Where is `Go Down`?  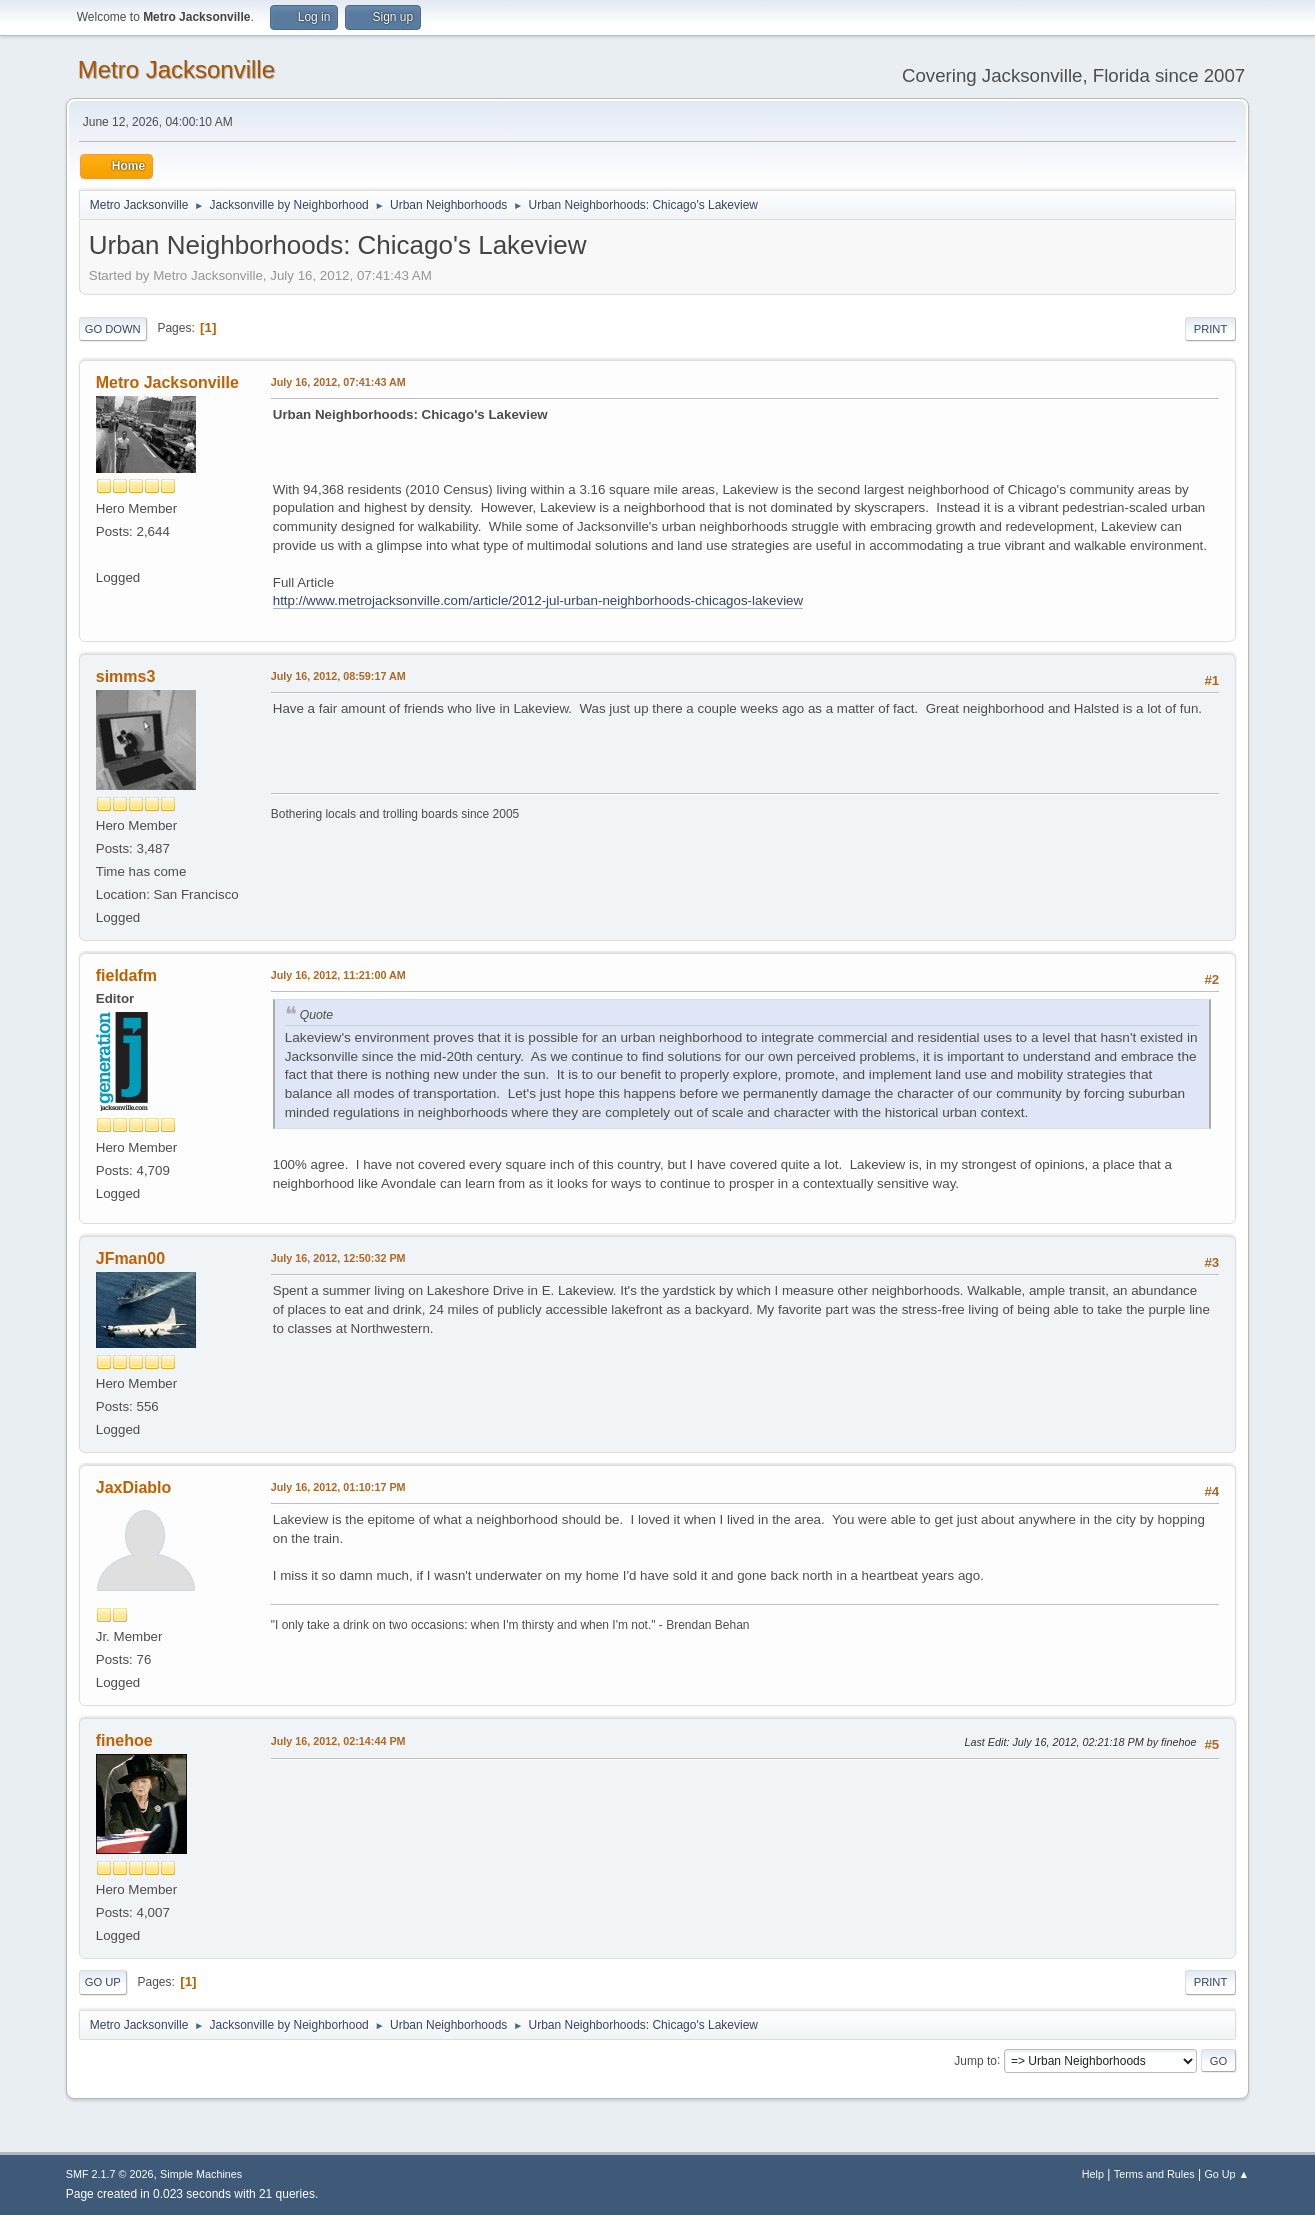
Go Down is located at coordinates (113, 329).